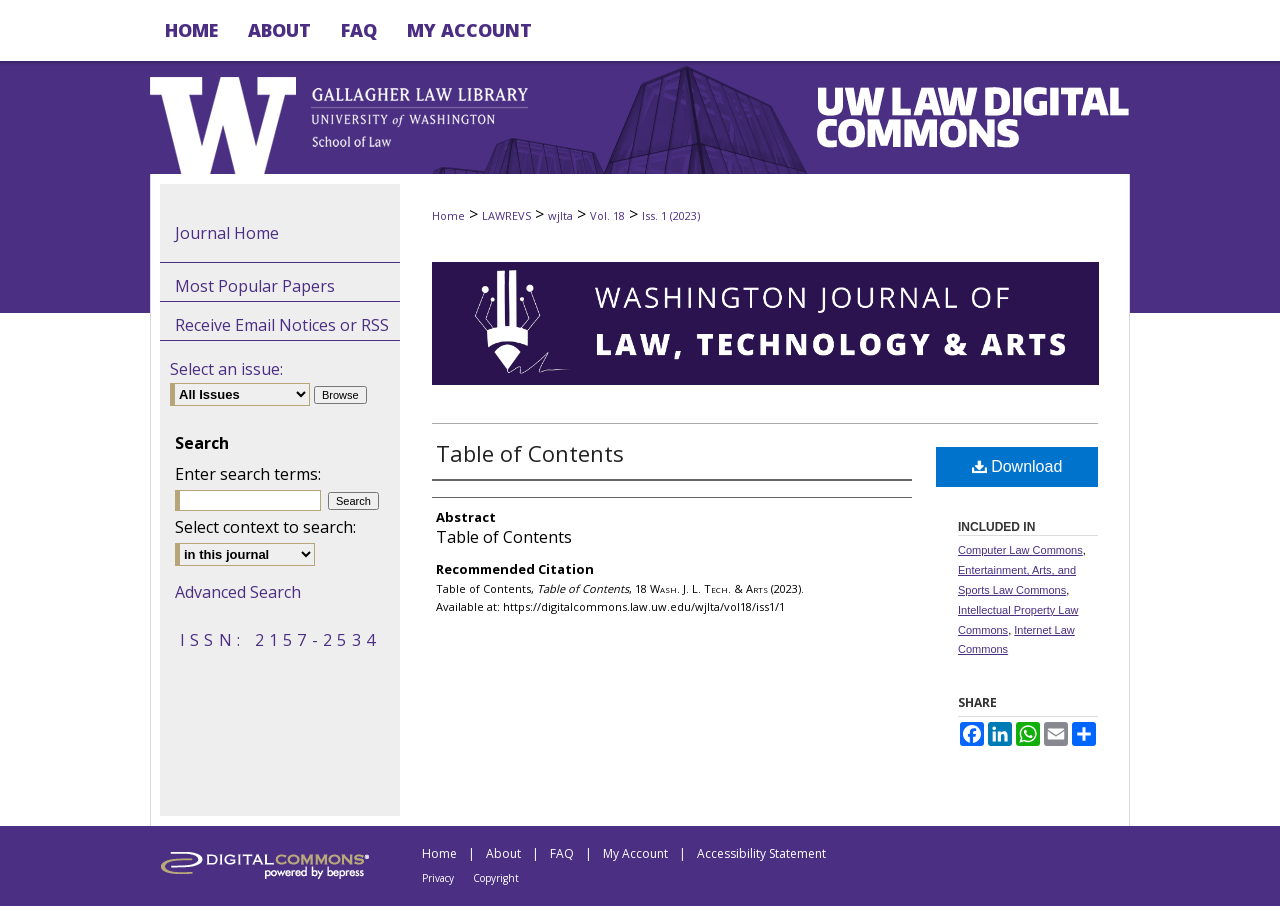  Describe the element at coordinates (238, 592) in the screenshot. I see `Advanced Search` at that location.